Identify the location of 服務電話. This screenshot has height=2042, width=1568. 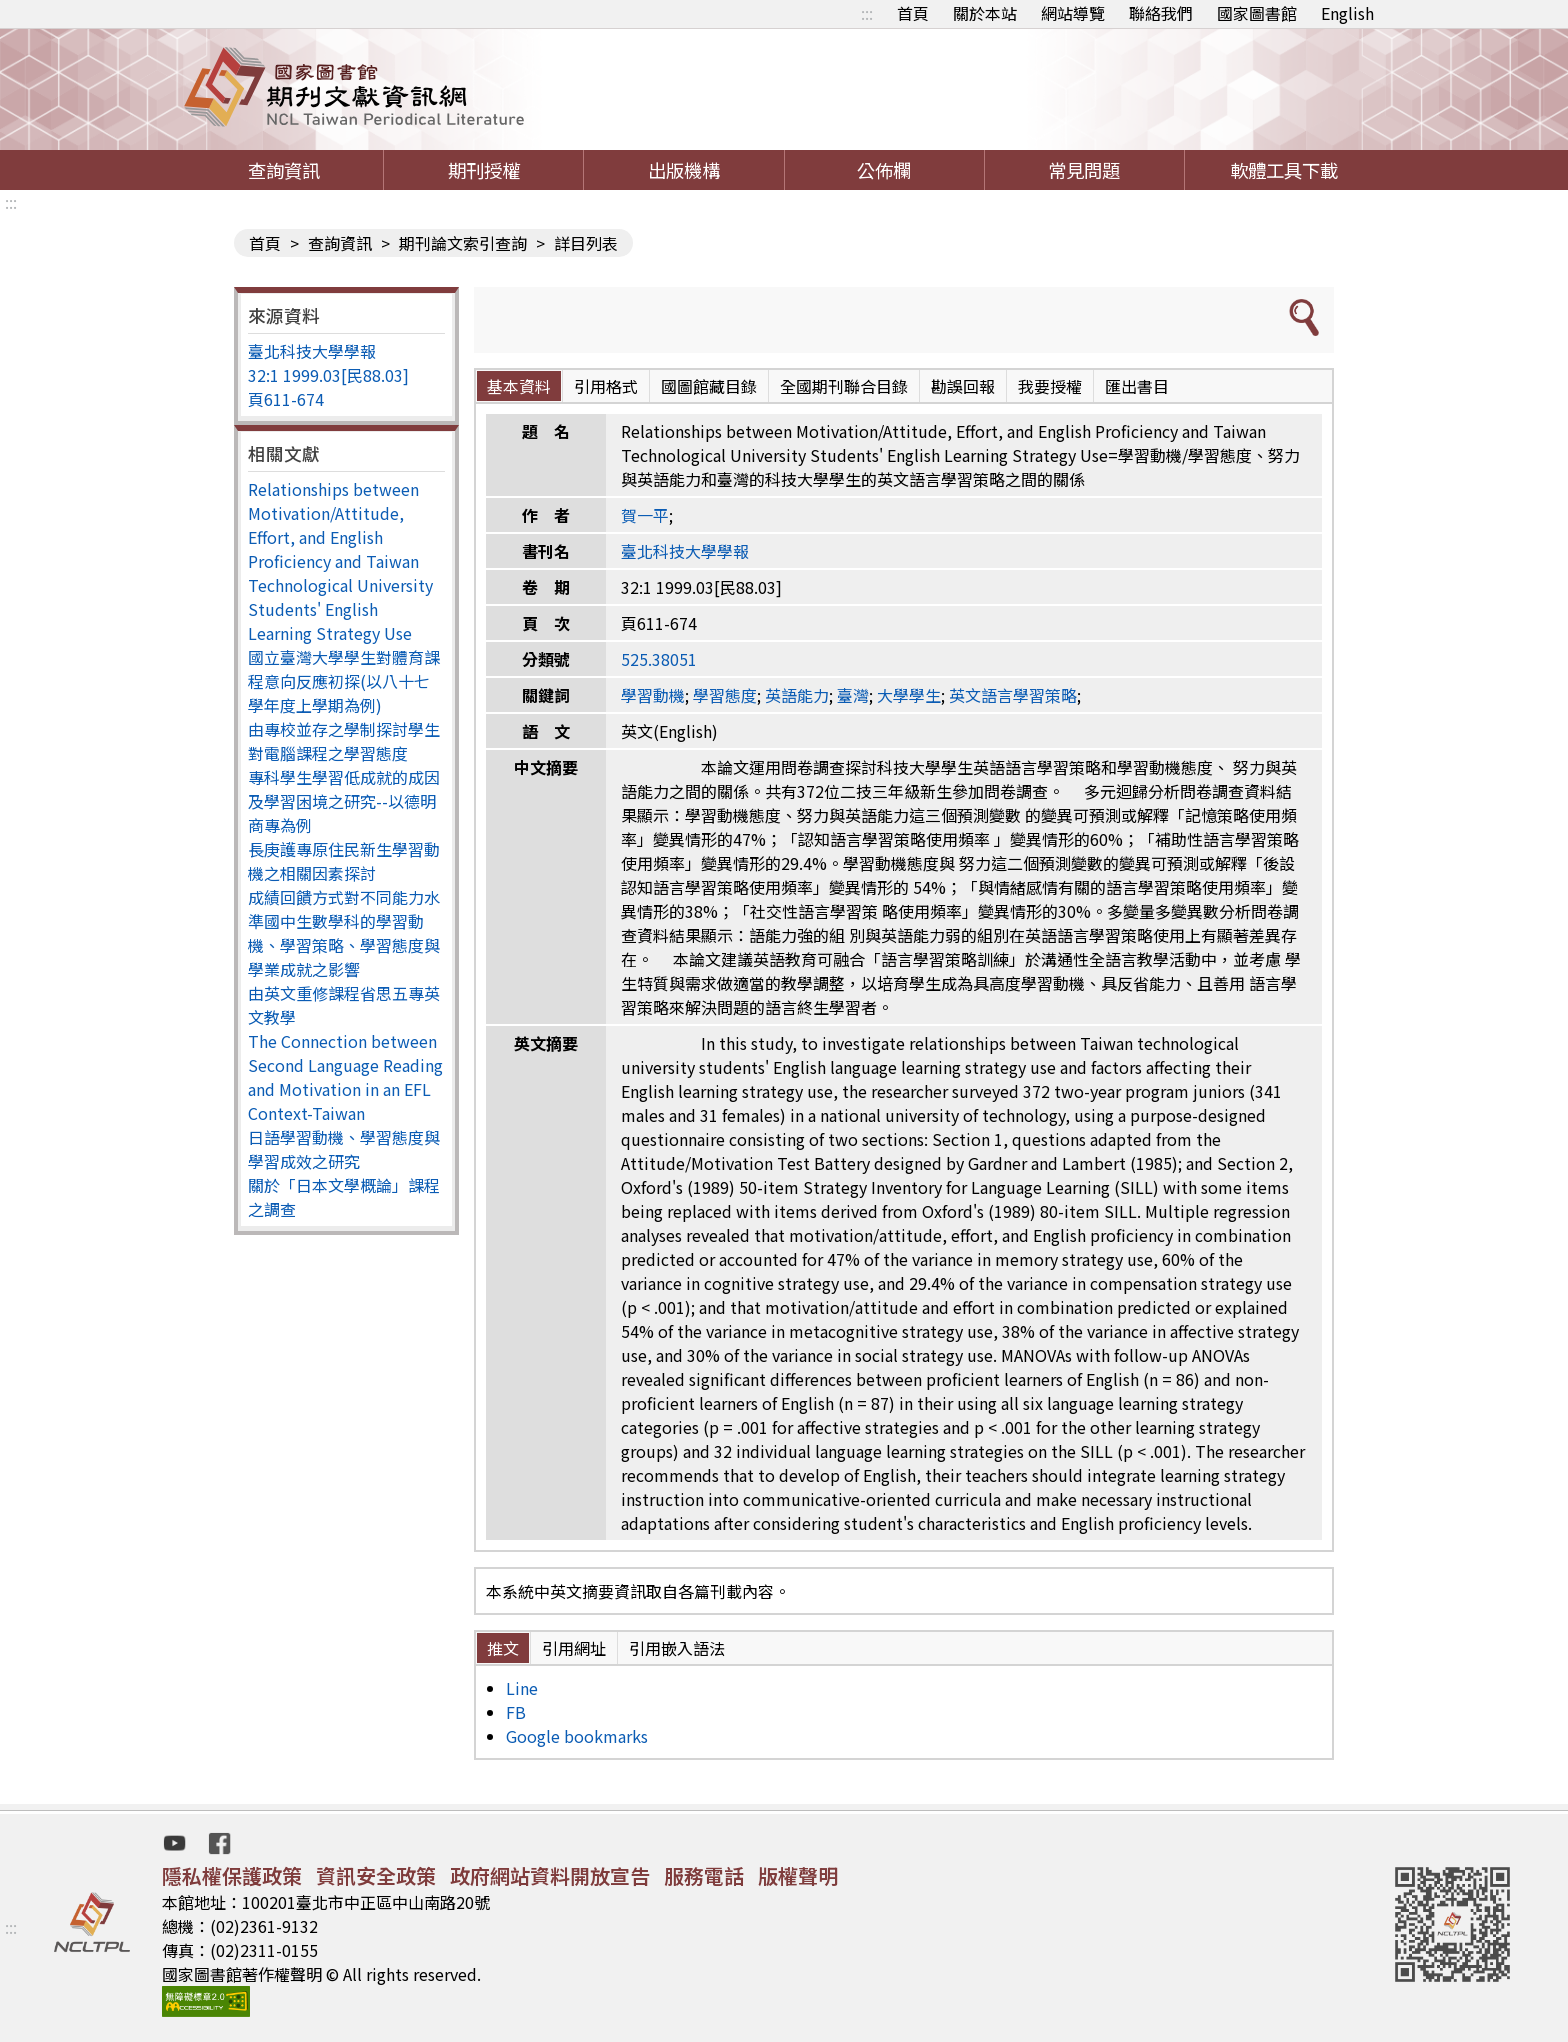
(704, 1875).